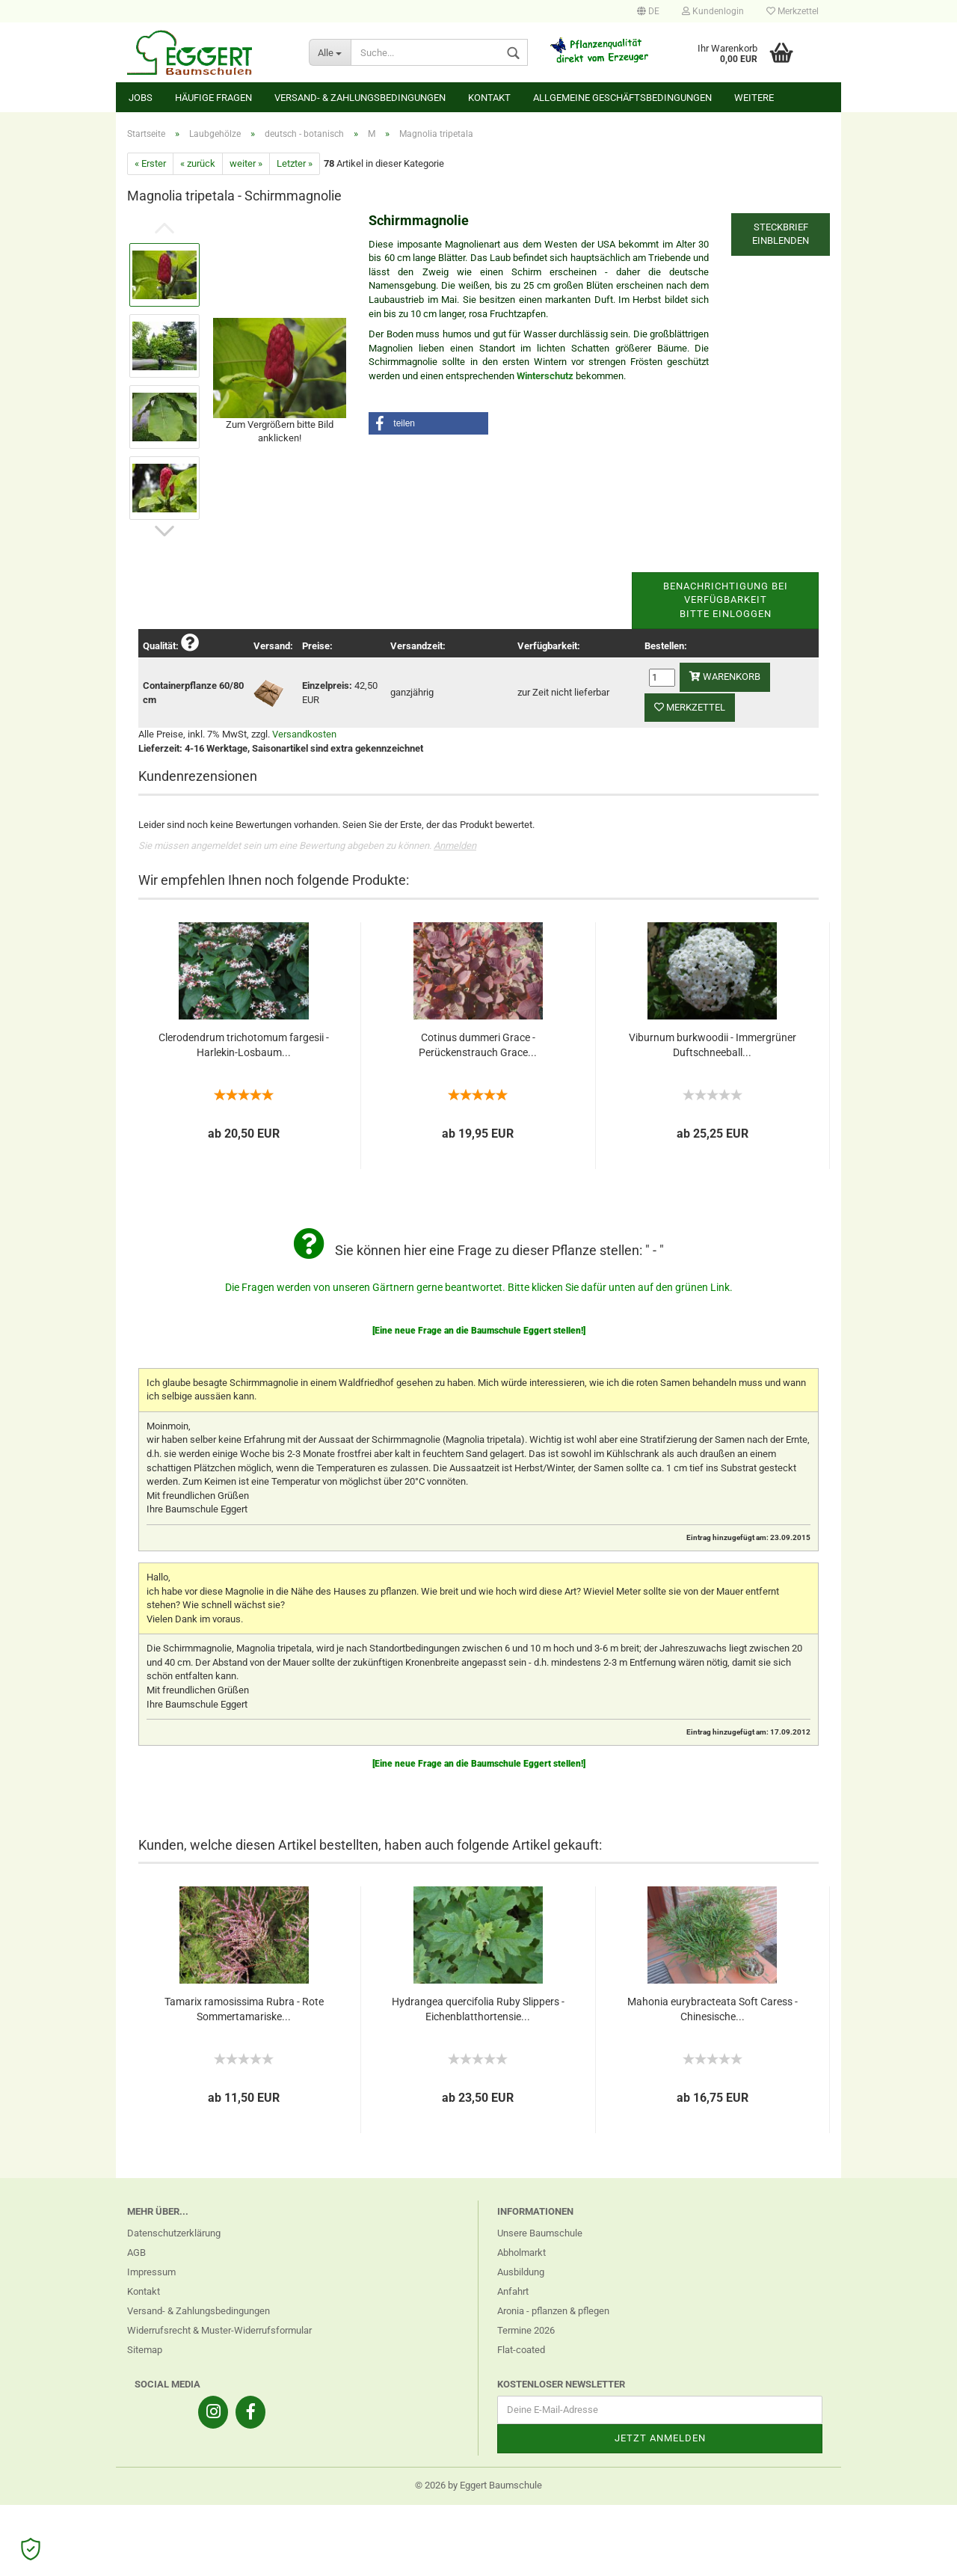 The image size is (957, 2576). Describe the element at coordinates (520, 2272) in the screenshot. I see `Ausbildung` at that location.